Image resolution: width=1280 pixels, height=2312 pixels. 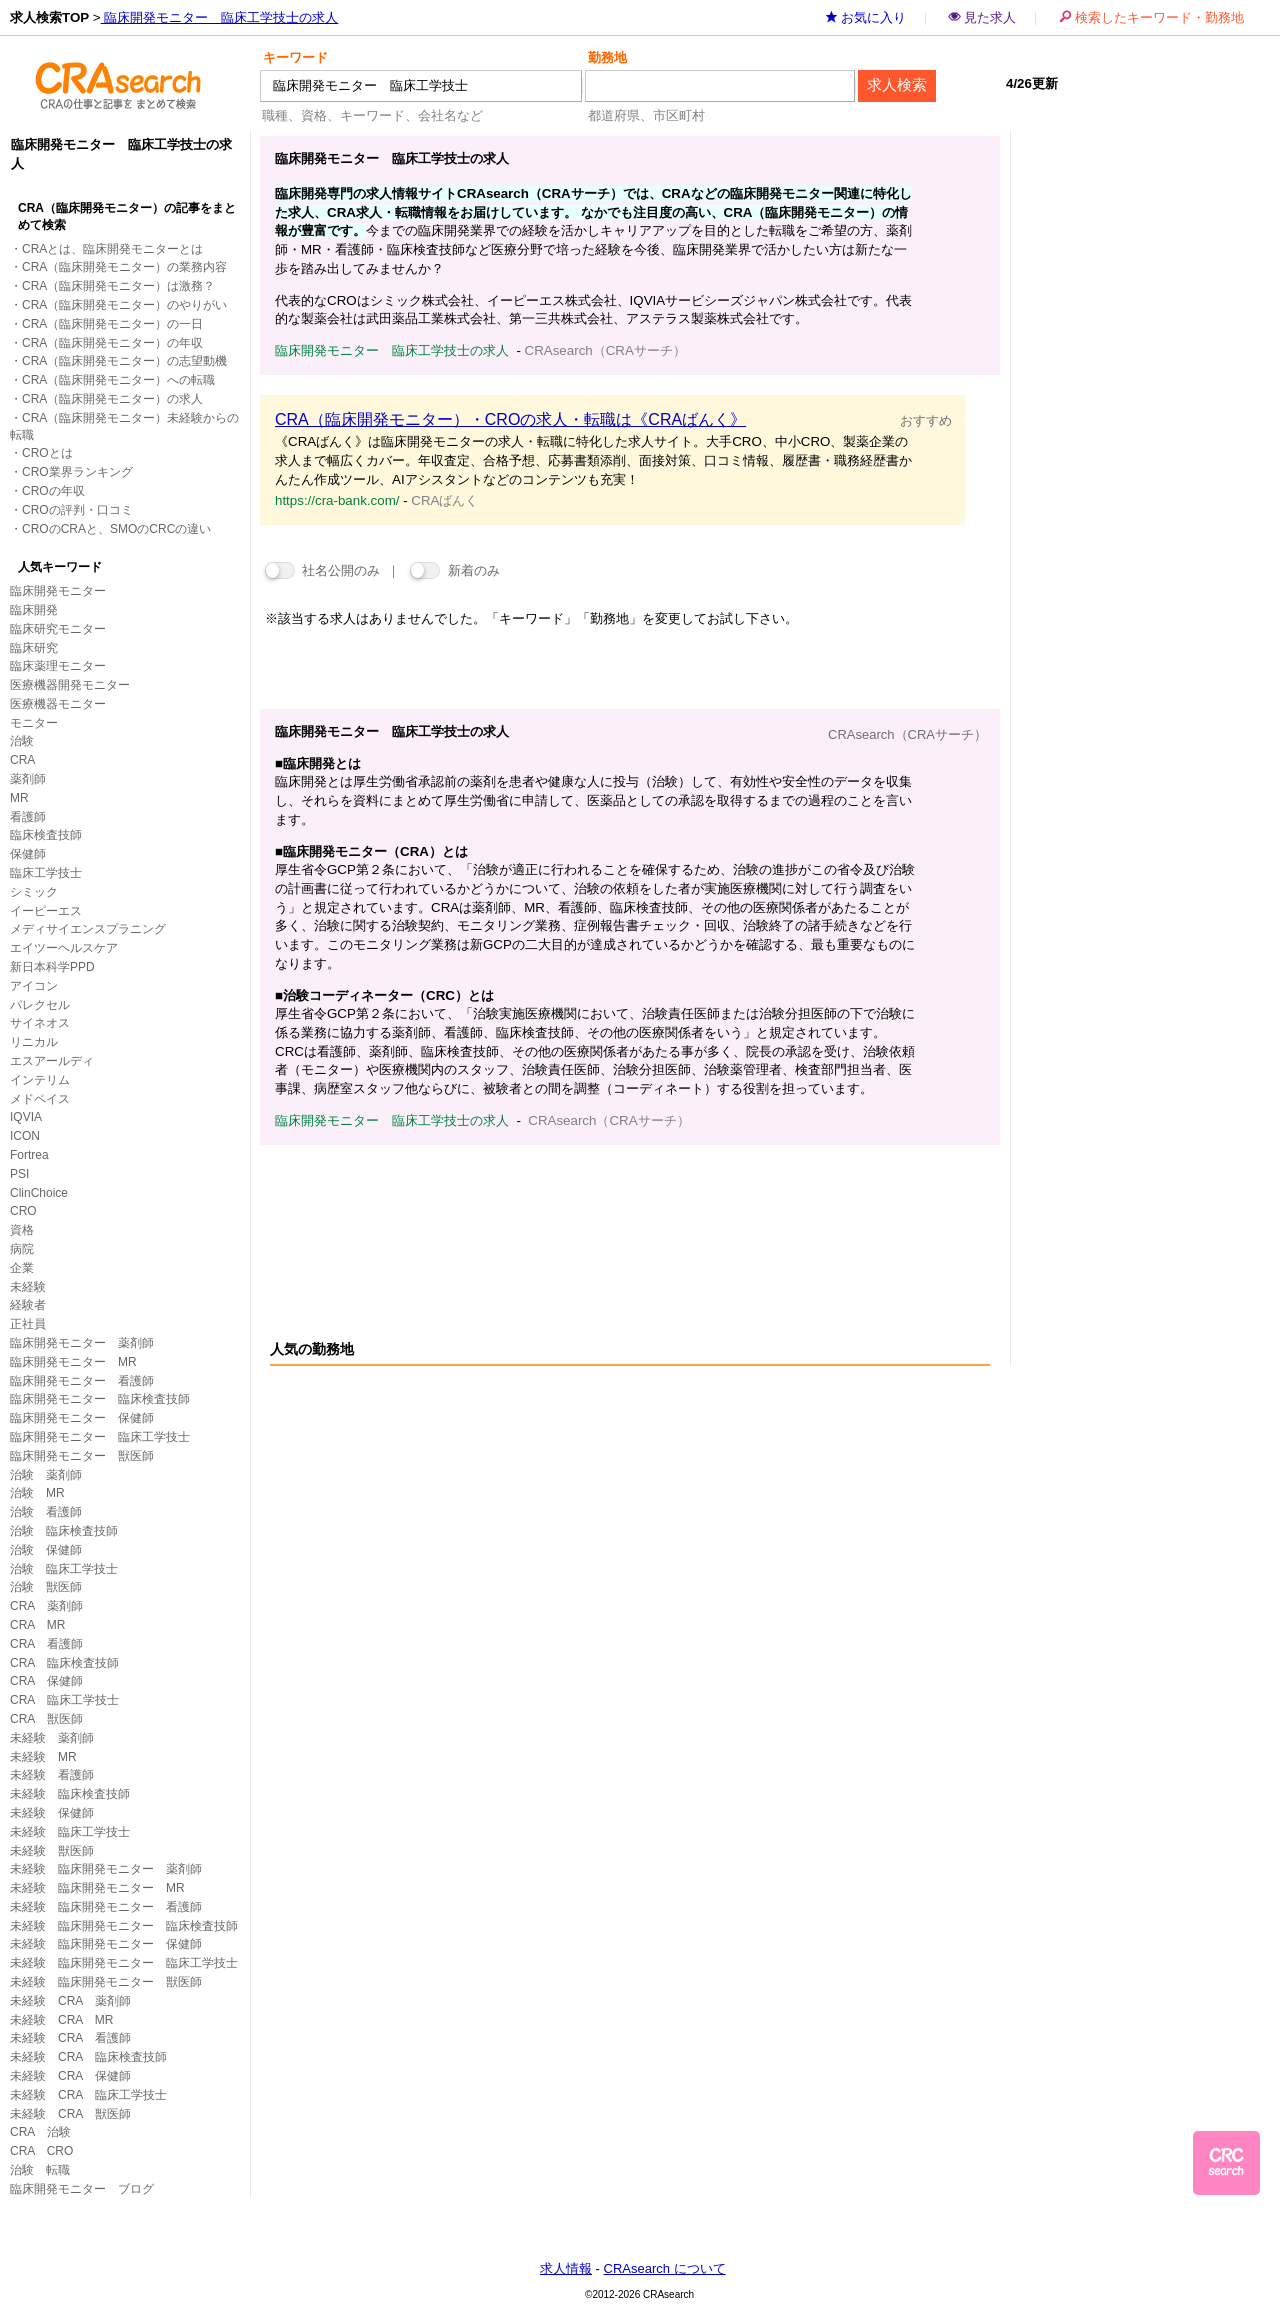 I want to click on メディサイエンスプラニング, so click(x=88, y=929).